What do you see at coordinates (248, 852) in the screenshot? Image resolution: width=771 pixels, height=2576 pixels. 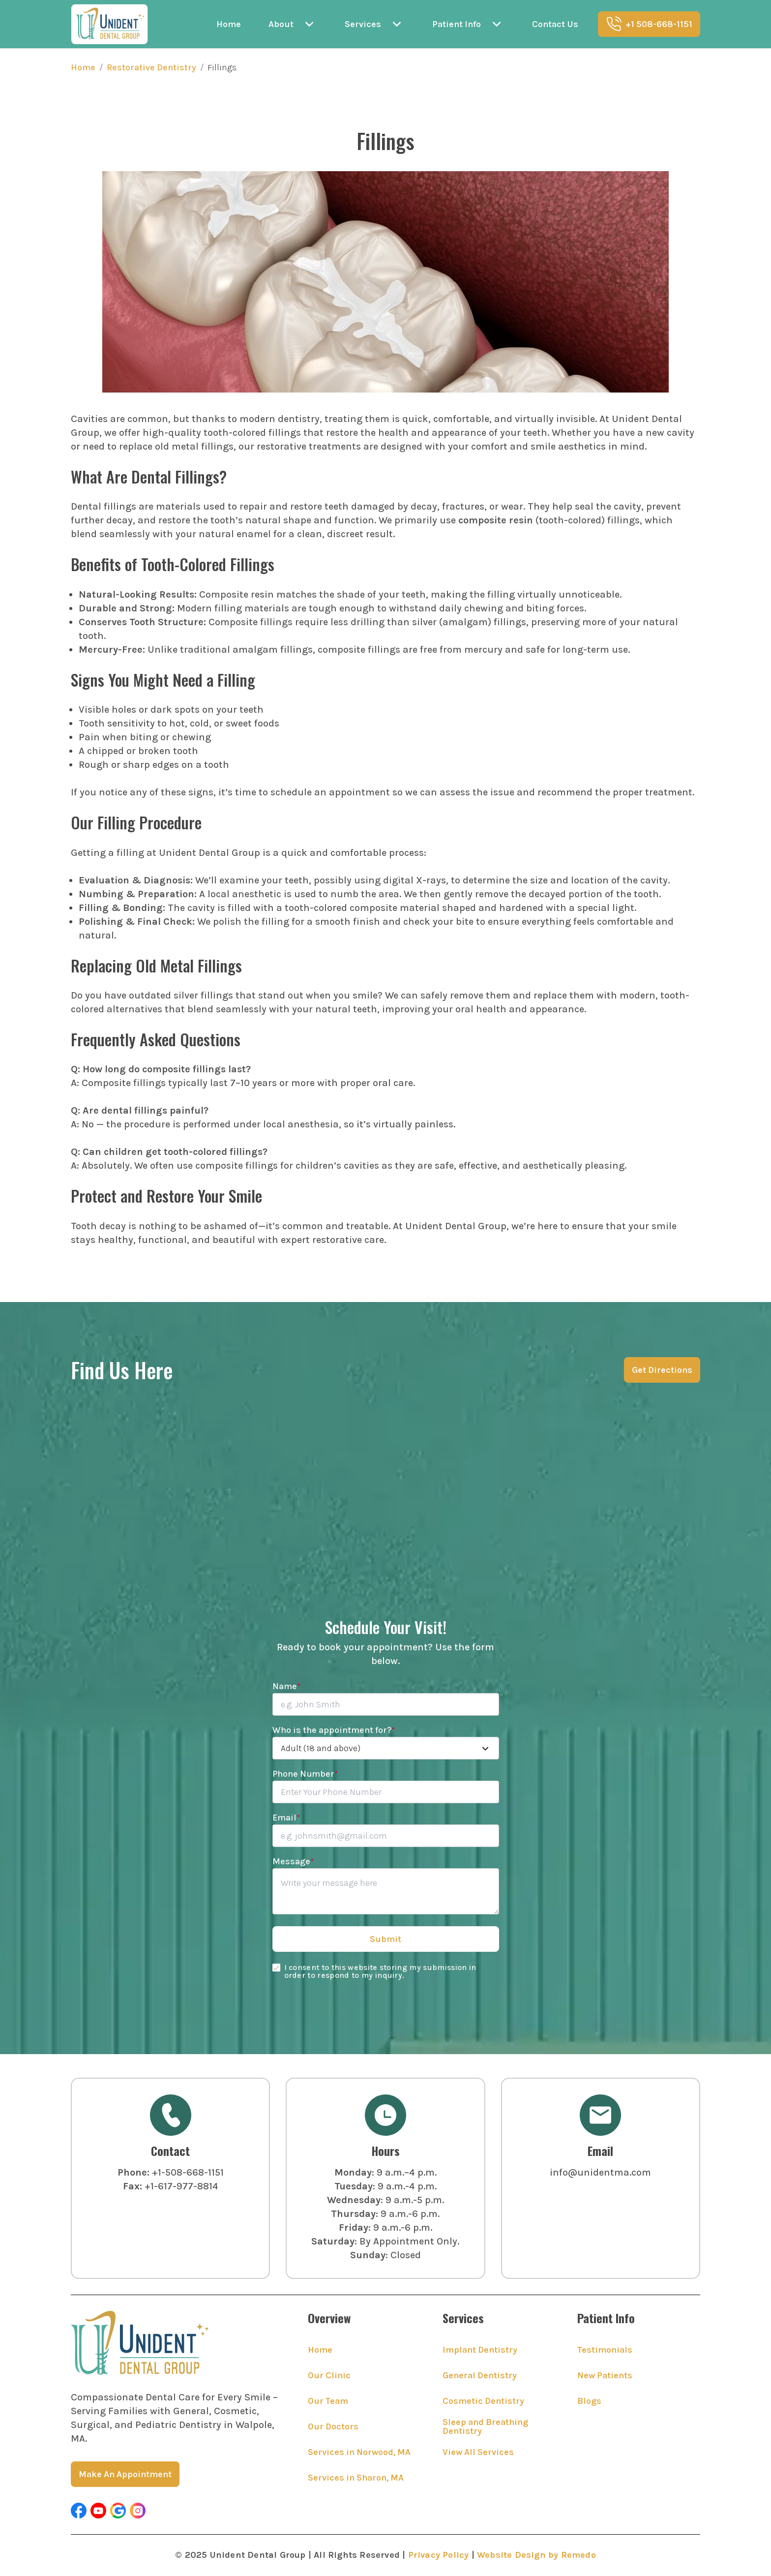 I see `Getting a filling at Unident Dental Group is a quick and comfortable process:` at bounding box center [248, 852].